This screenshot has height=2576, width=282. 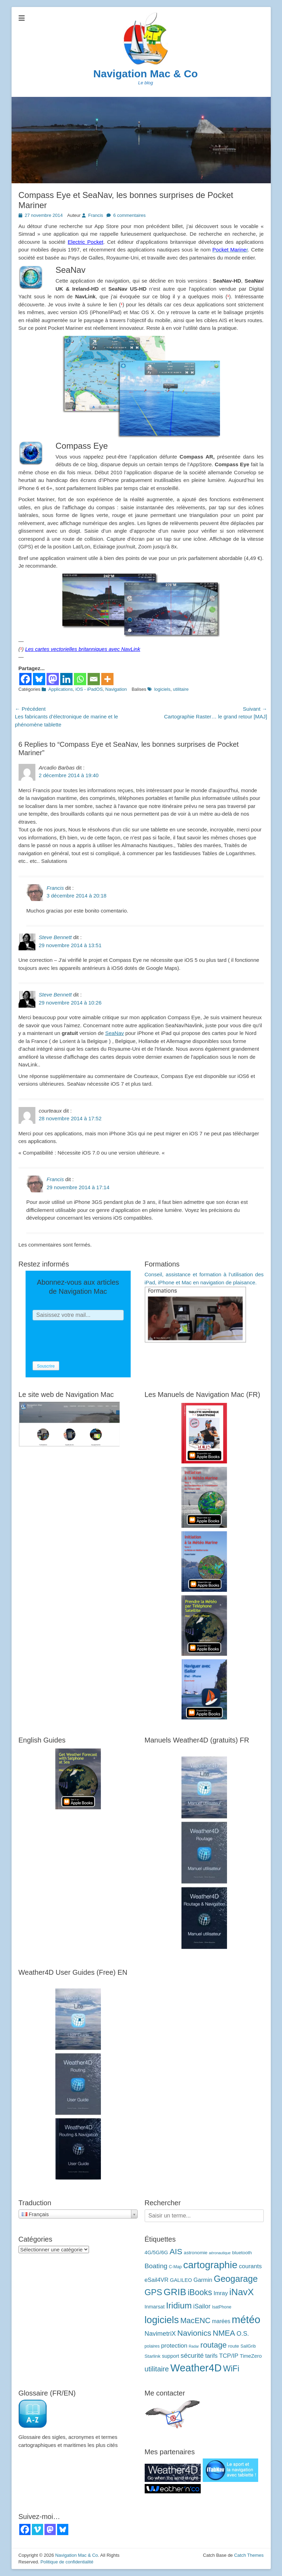 What do you see at coordinates (160, 2333) in the screenshot?
I see `NavimetriX [NavimetriX (10 éléments)]` at bounding box center [160, 2333].